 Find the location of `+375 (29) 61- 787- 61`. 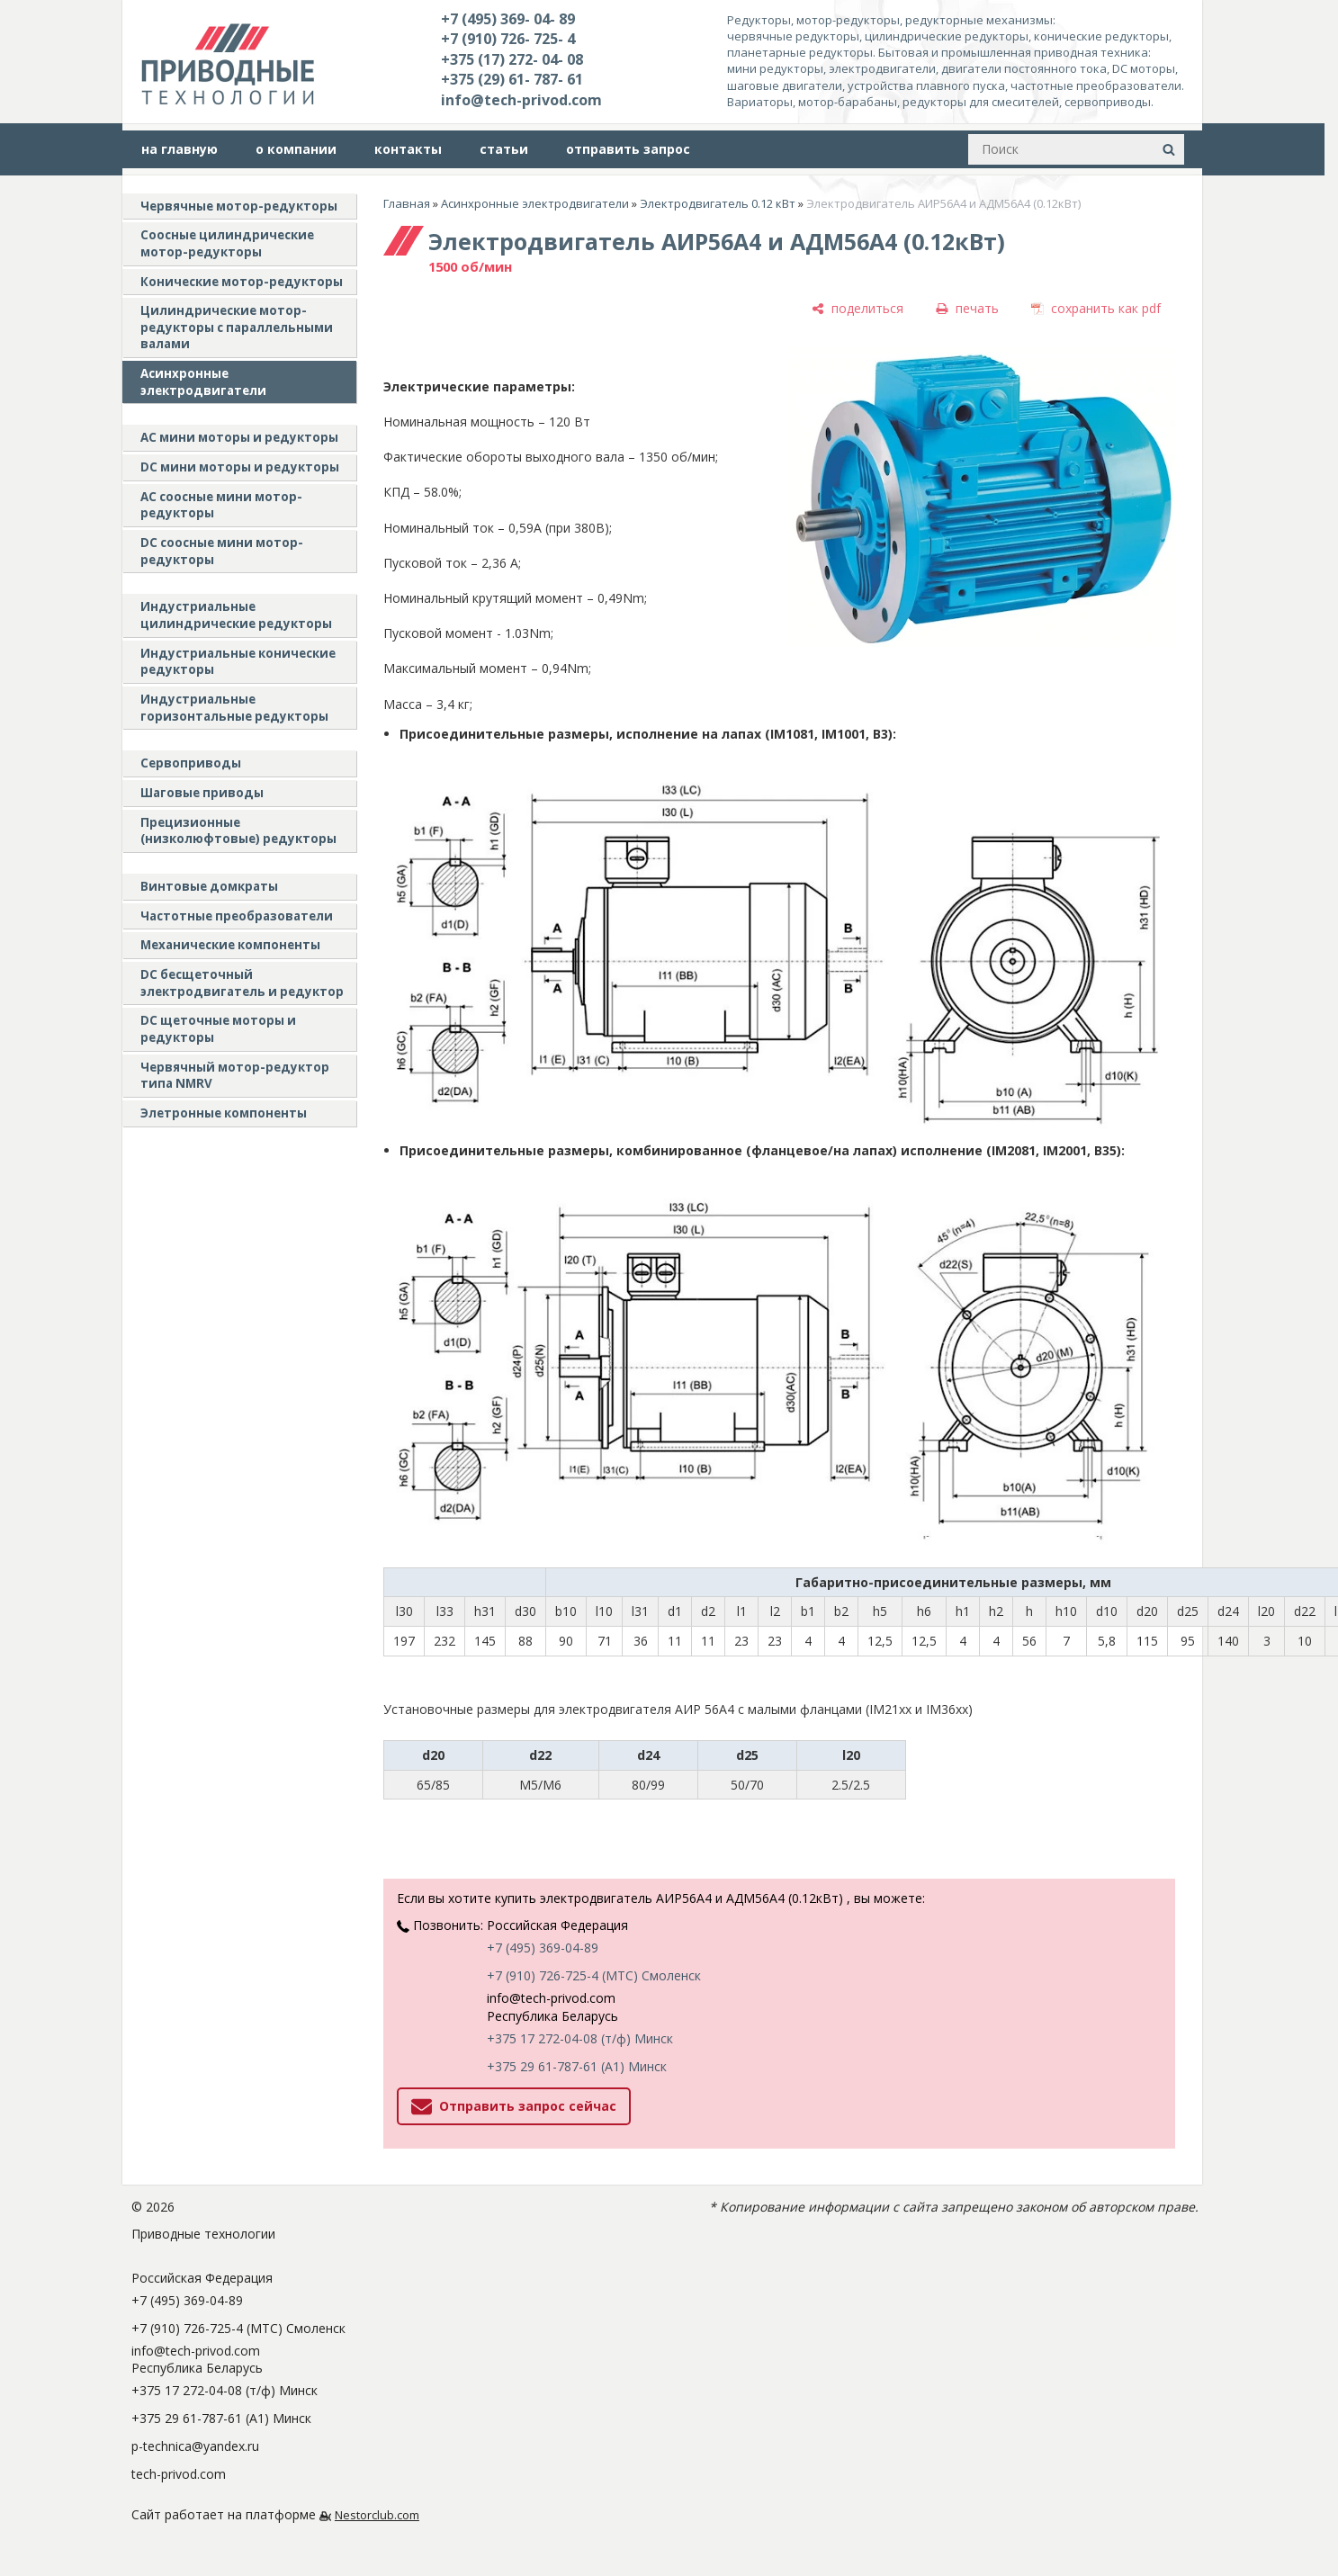

+375 (29) 61- 787- 61 is located at coordinates (512, 79).